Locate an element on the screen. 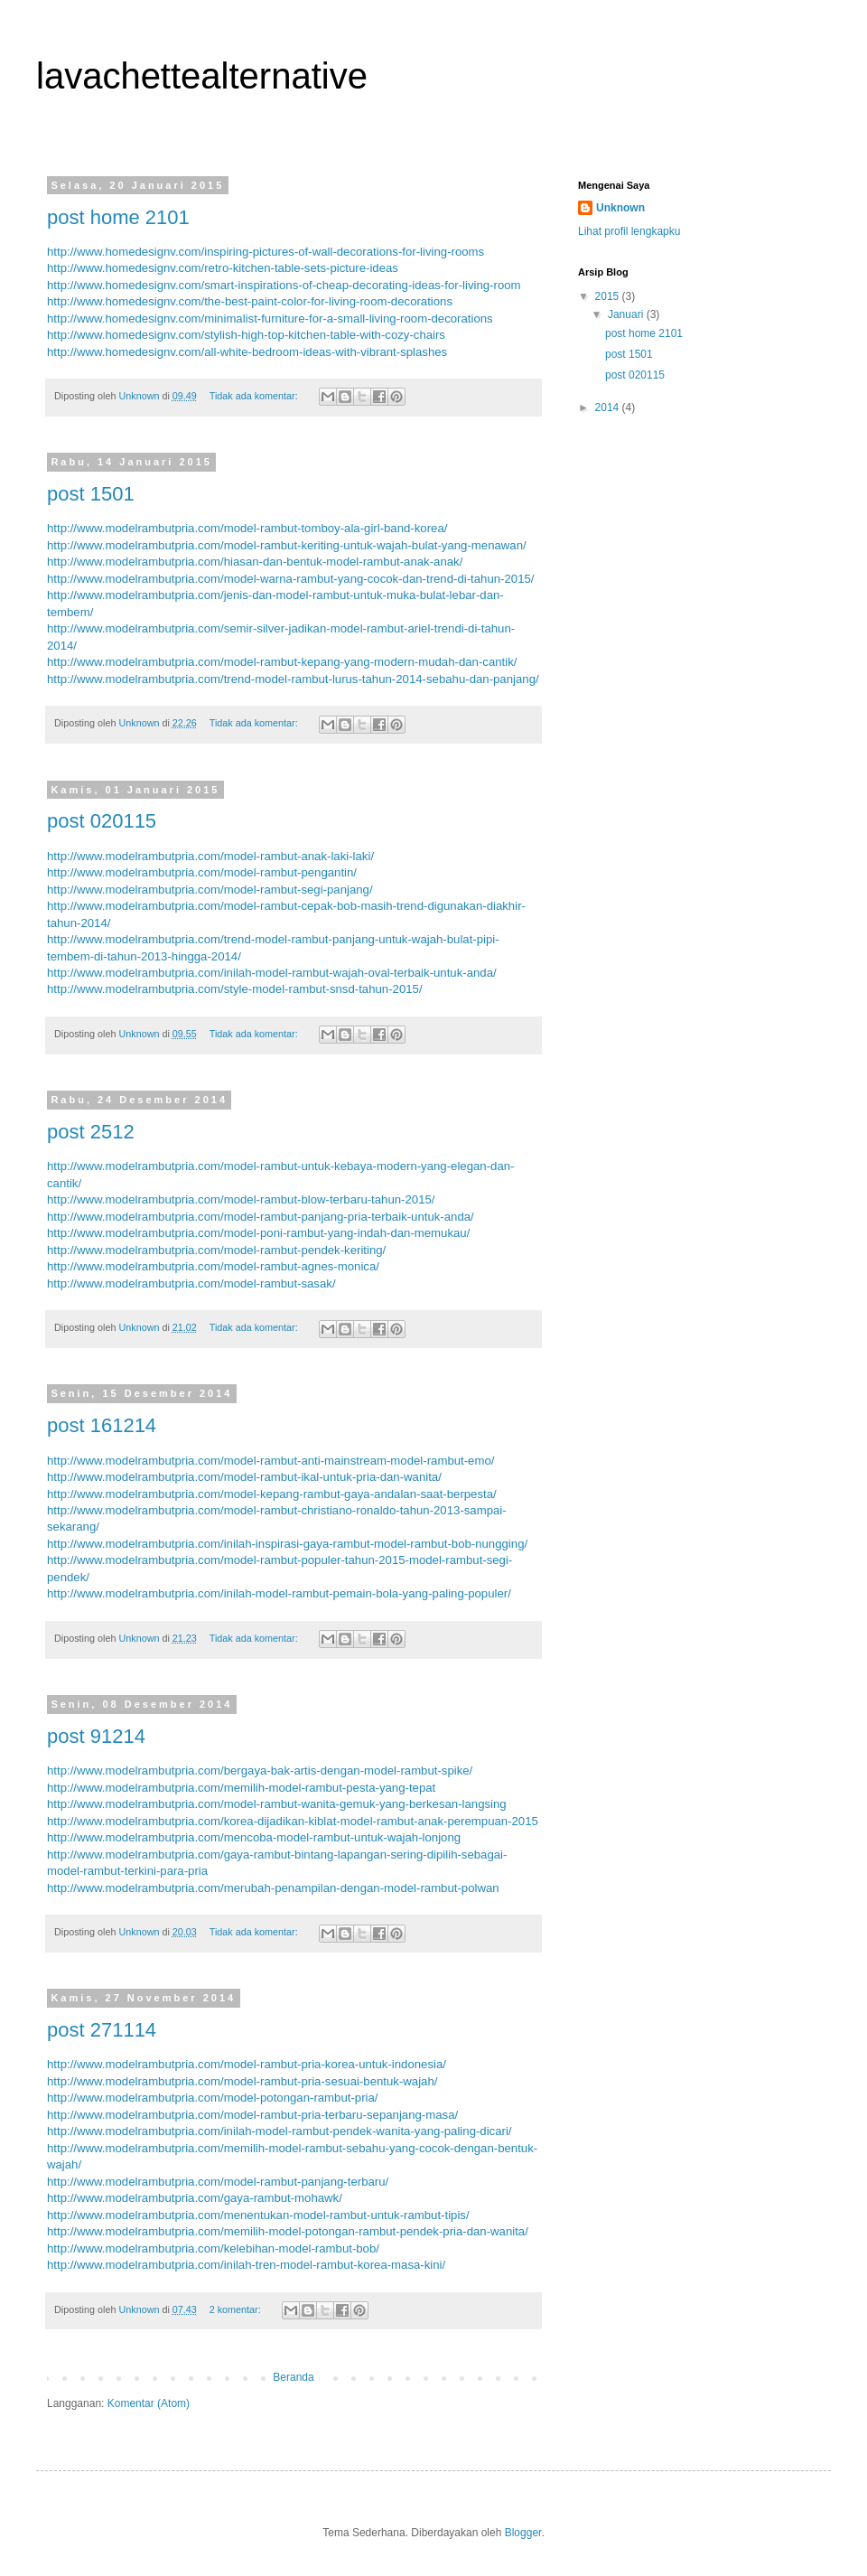 This screenshot has width=867, height=2576. Beranda is located at coordinates (293, 2377).